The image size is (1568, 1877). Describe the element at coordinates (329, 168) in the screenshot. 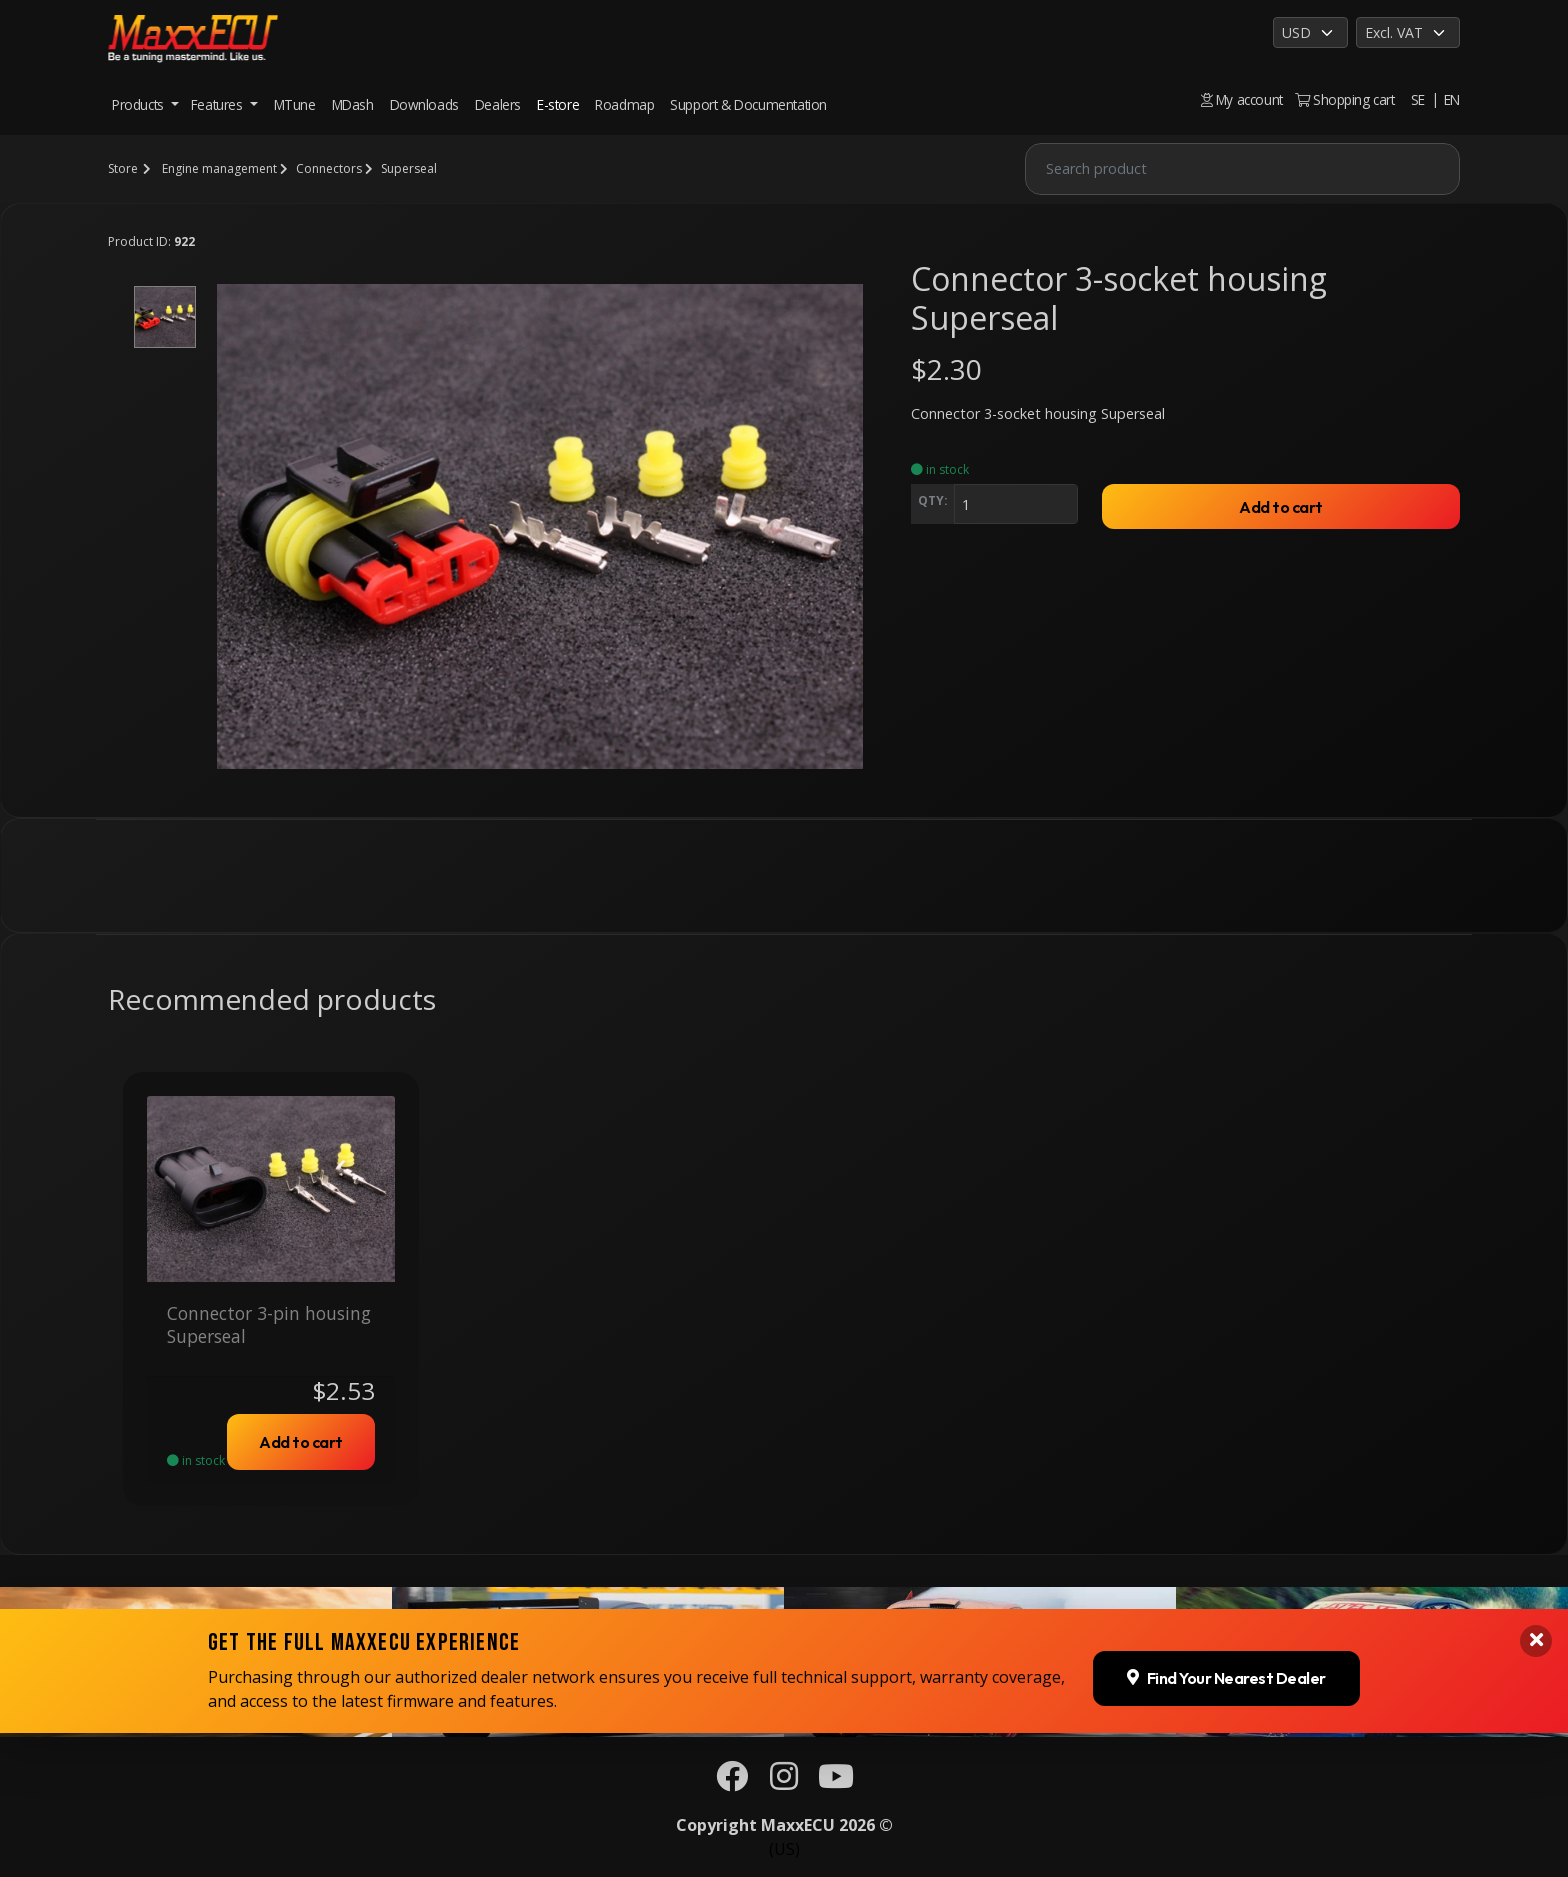

I see `Connectors` at that location.